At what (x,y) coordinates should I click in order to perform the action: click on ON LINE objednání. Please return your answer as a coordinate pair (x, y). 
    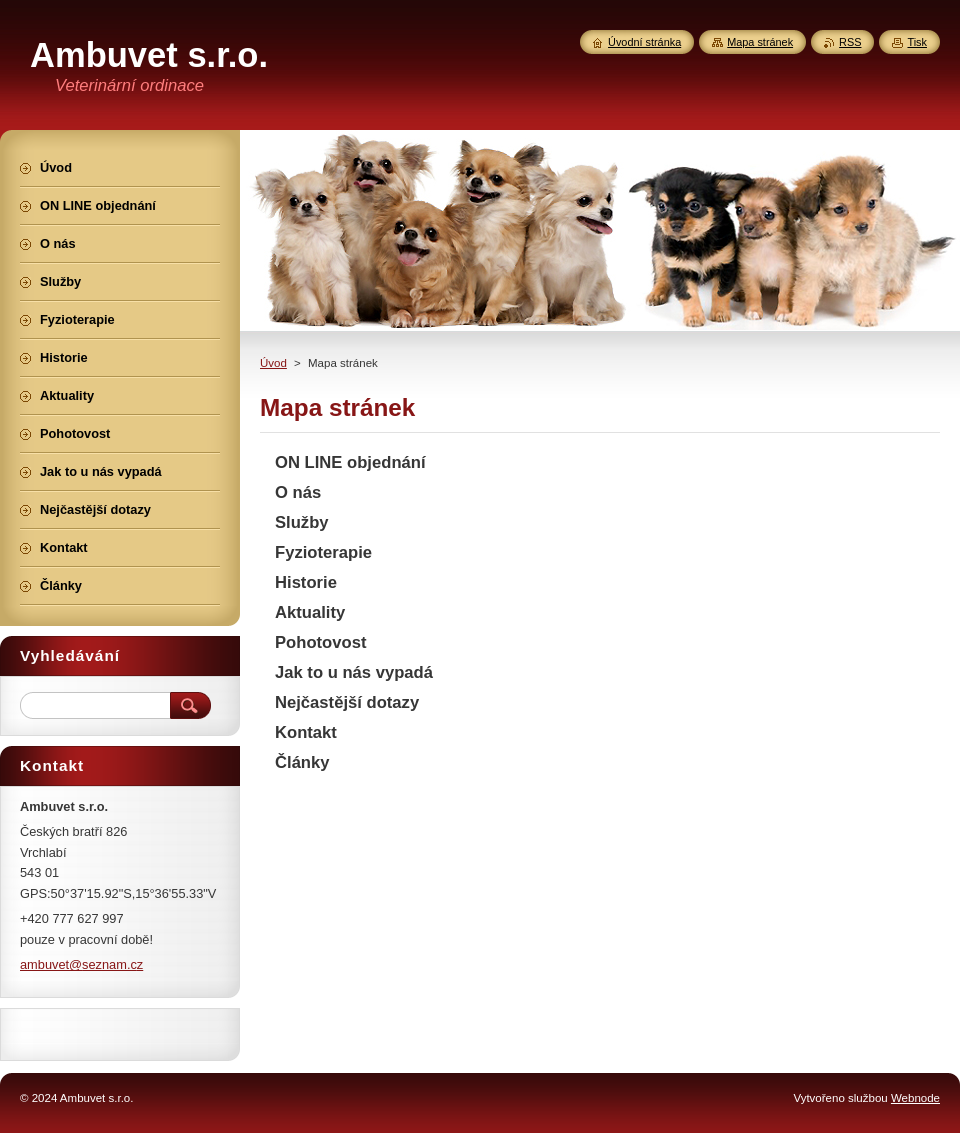
    Looking at the image, I should click on (350, 462).